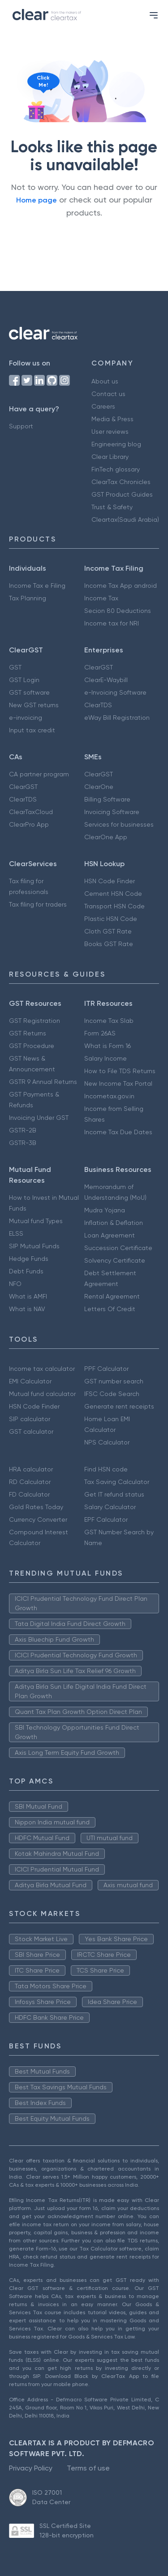 The height and width of the screenshot is (2576, 168). What do you see at coordinates (122, 494) in the screenshot?
I see `GST Product Guides` at bounding box center [122, 494].